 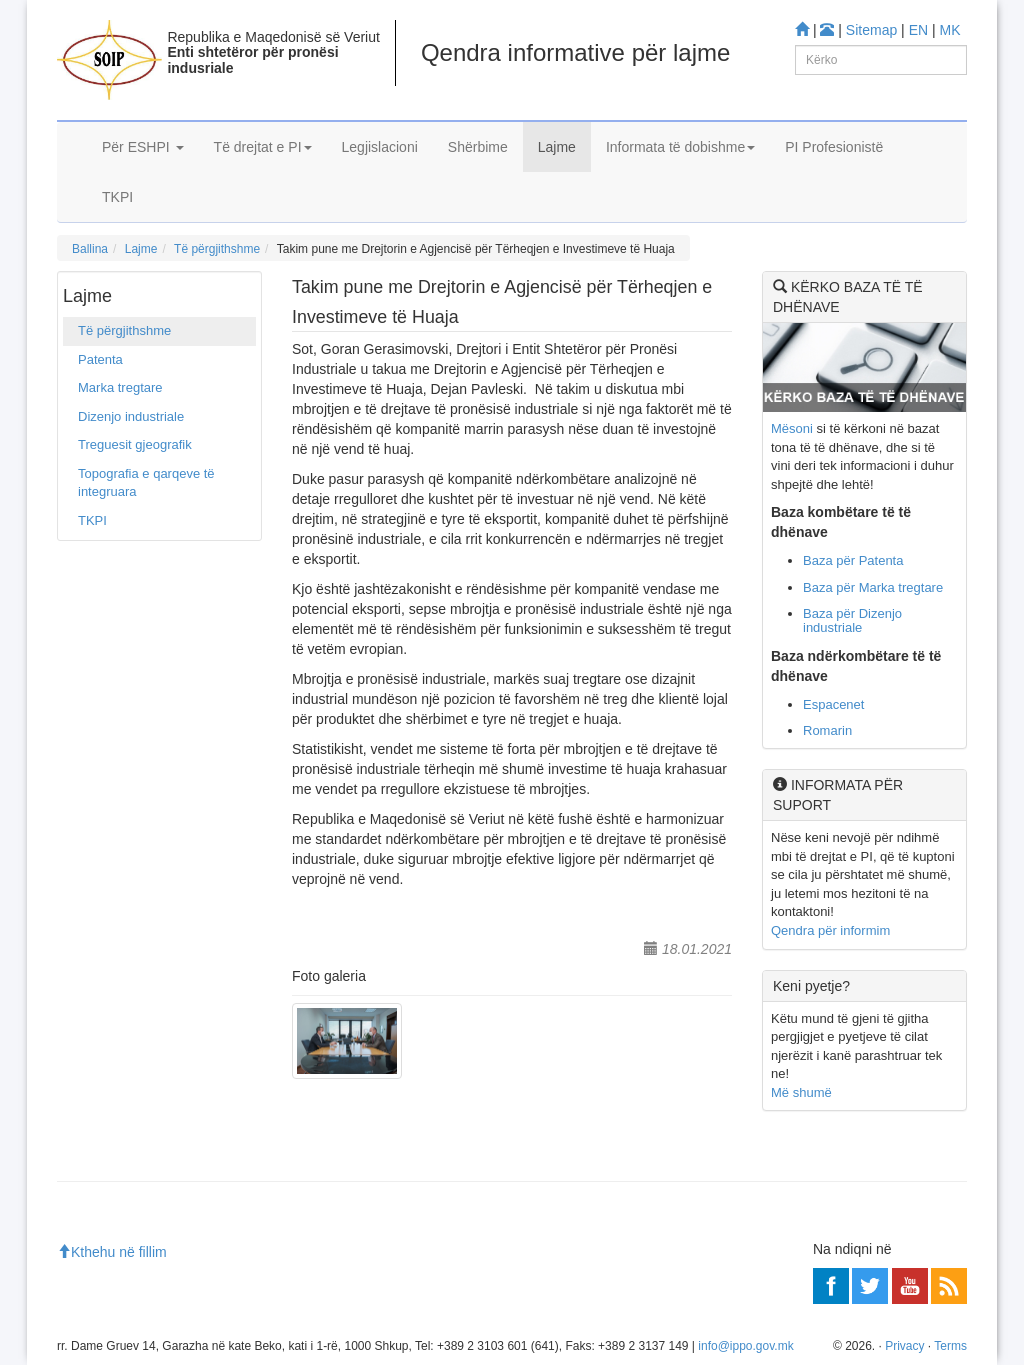 What do you see at coordinates (833, 704) in the screenshot?
I see `Espacenet` at bounding box center [833, 704].